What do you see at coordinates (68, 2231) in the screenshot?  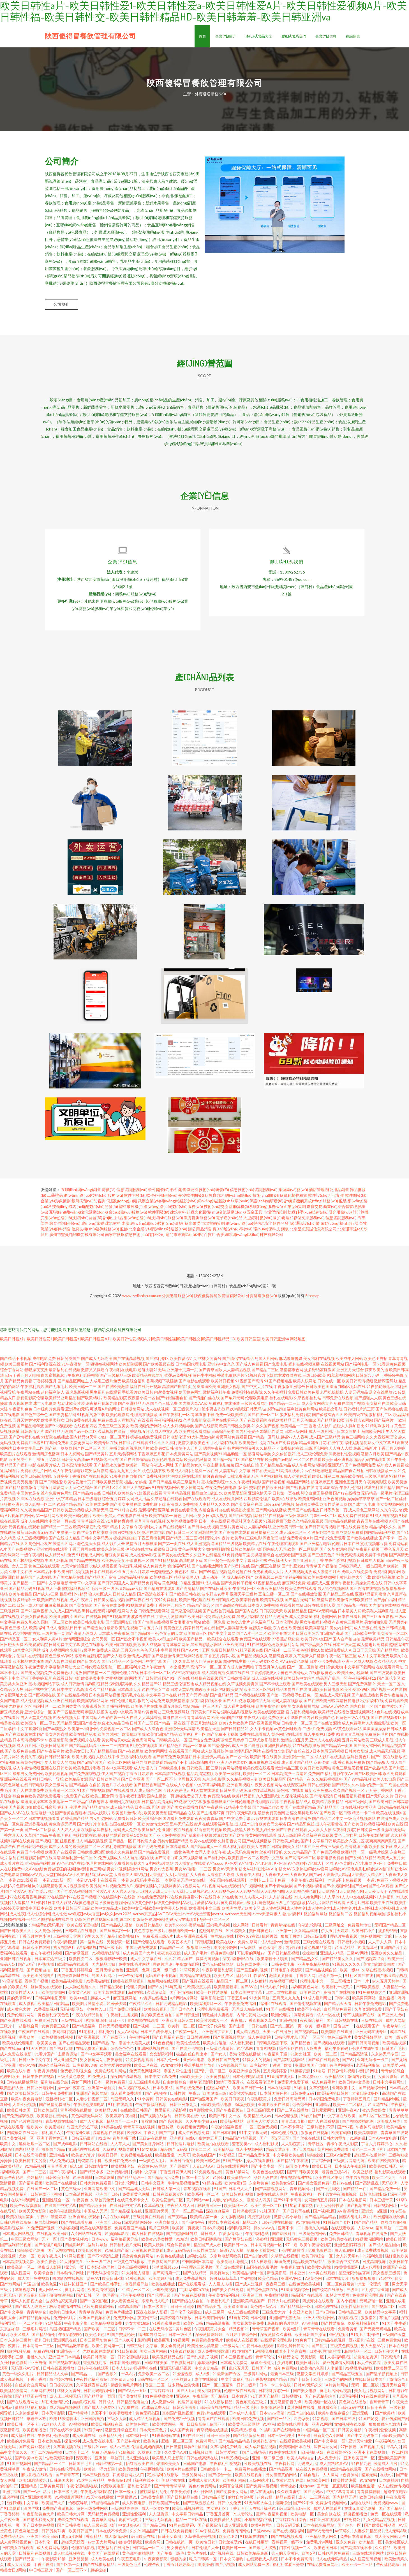 I see `97操碰视频` at bounding box center [68, 2231].